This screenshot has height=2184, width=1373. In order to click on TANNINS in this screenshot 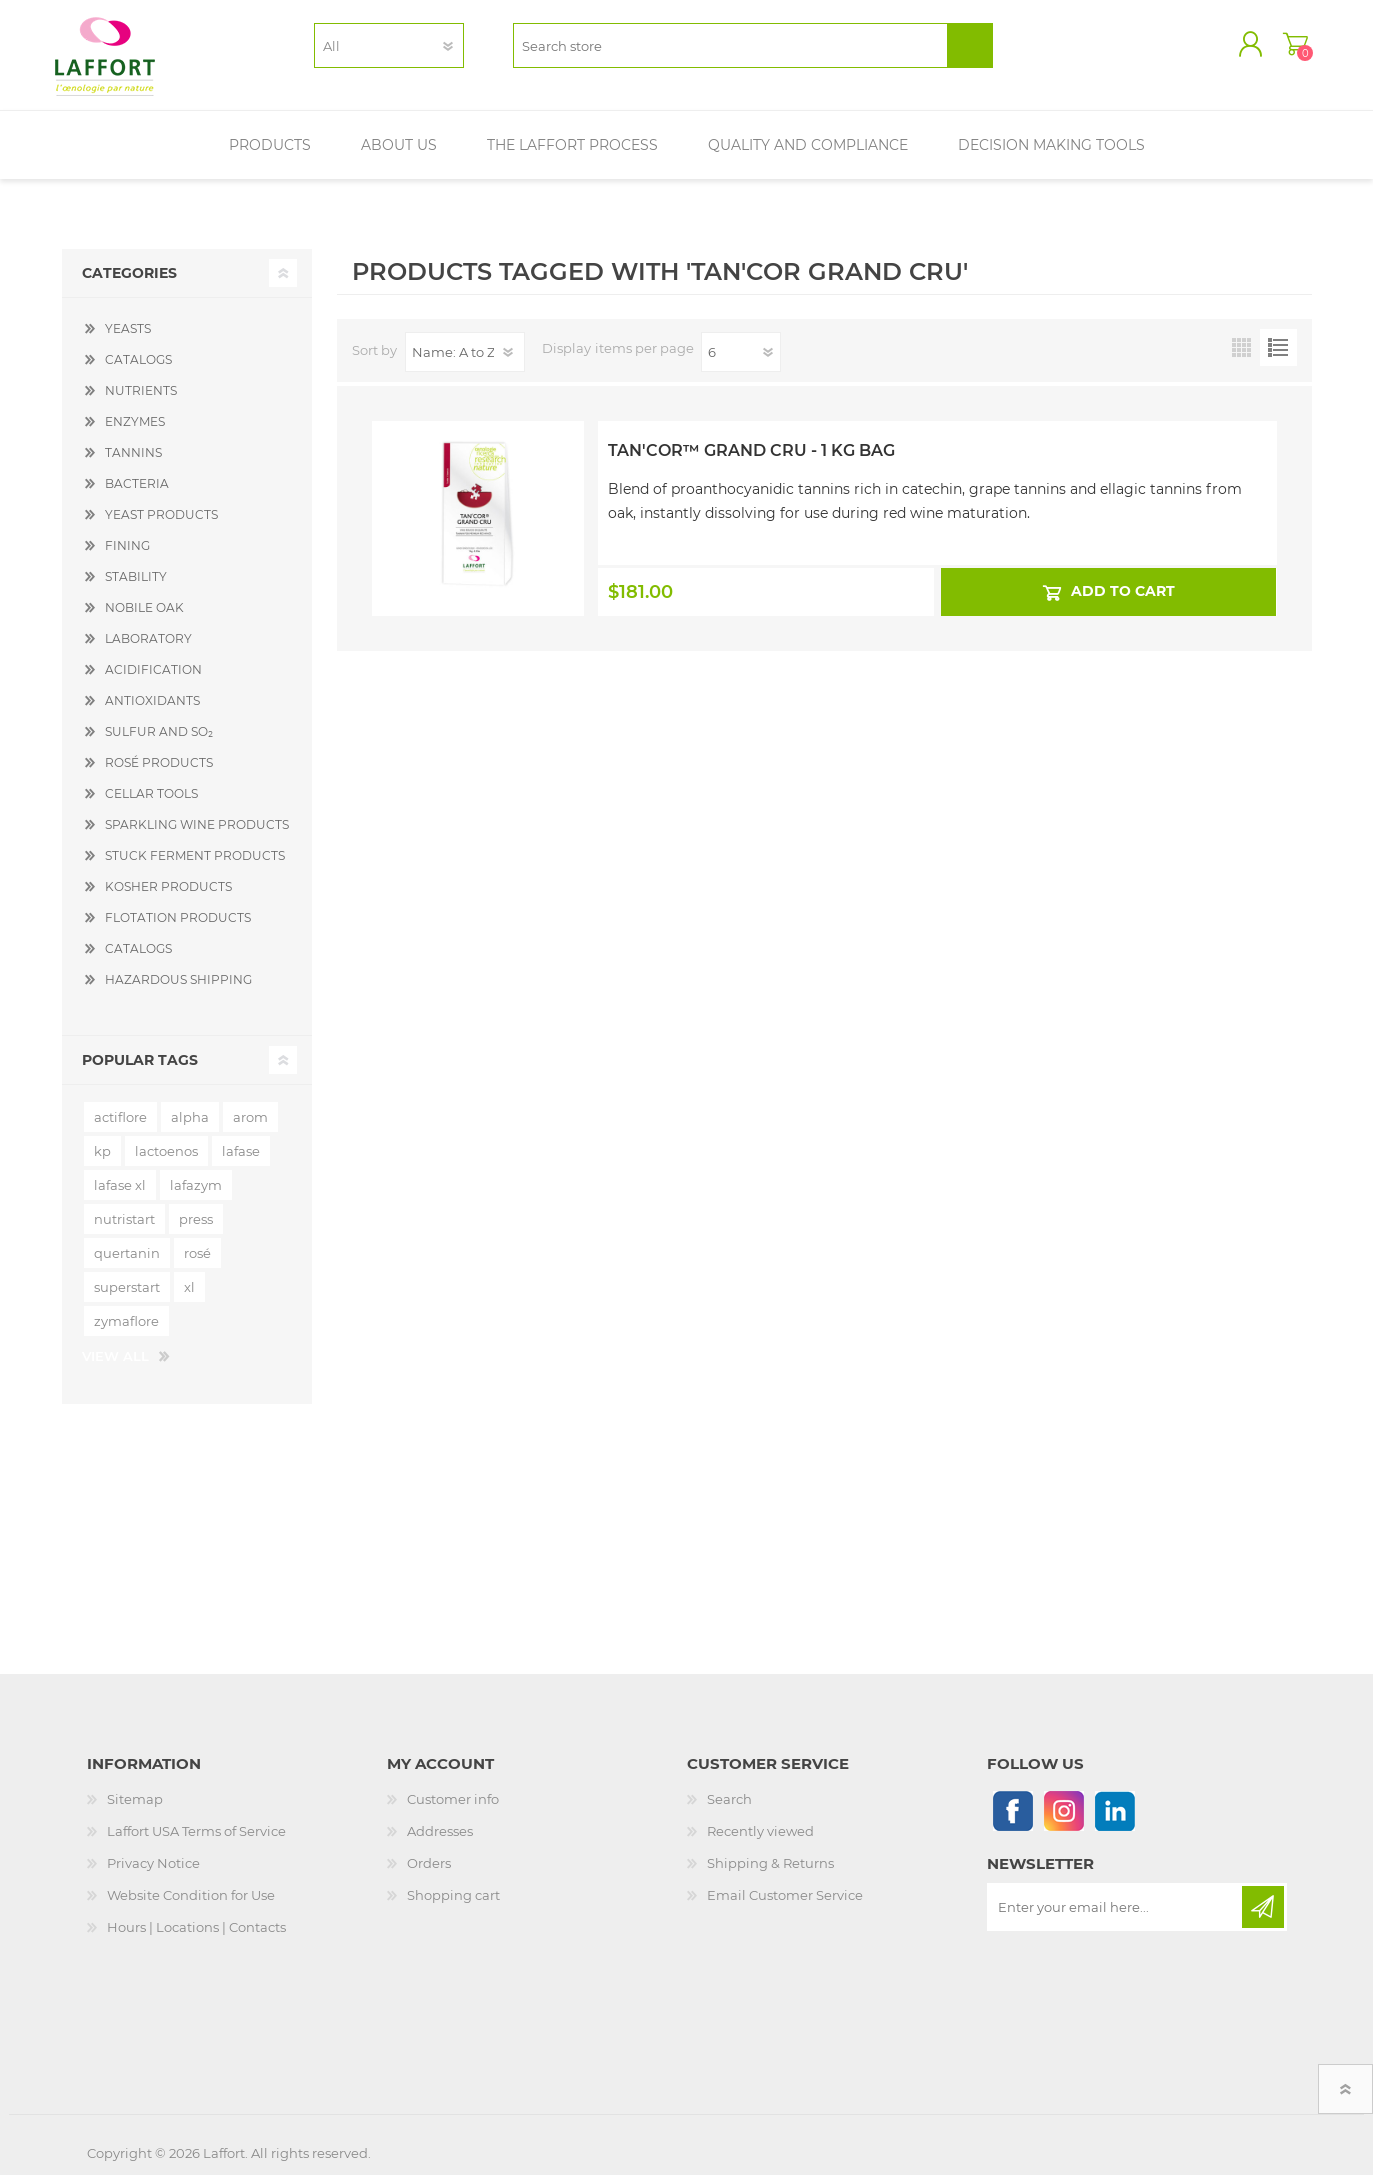, I will do `click(133, 461)`.